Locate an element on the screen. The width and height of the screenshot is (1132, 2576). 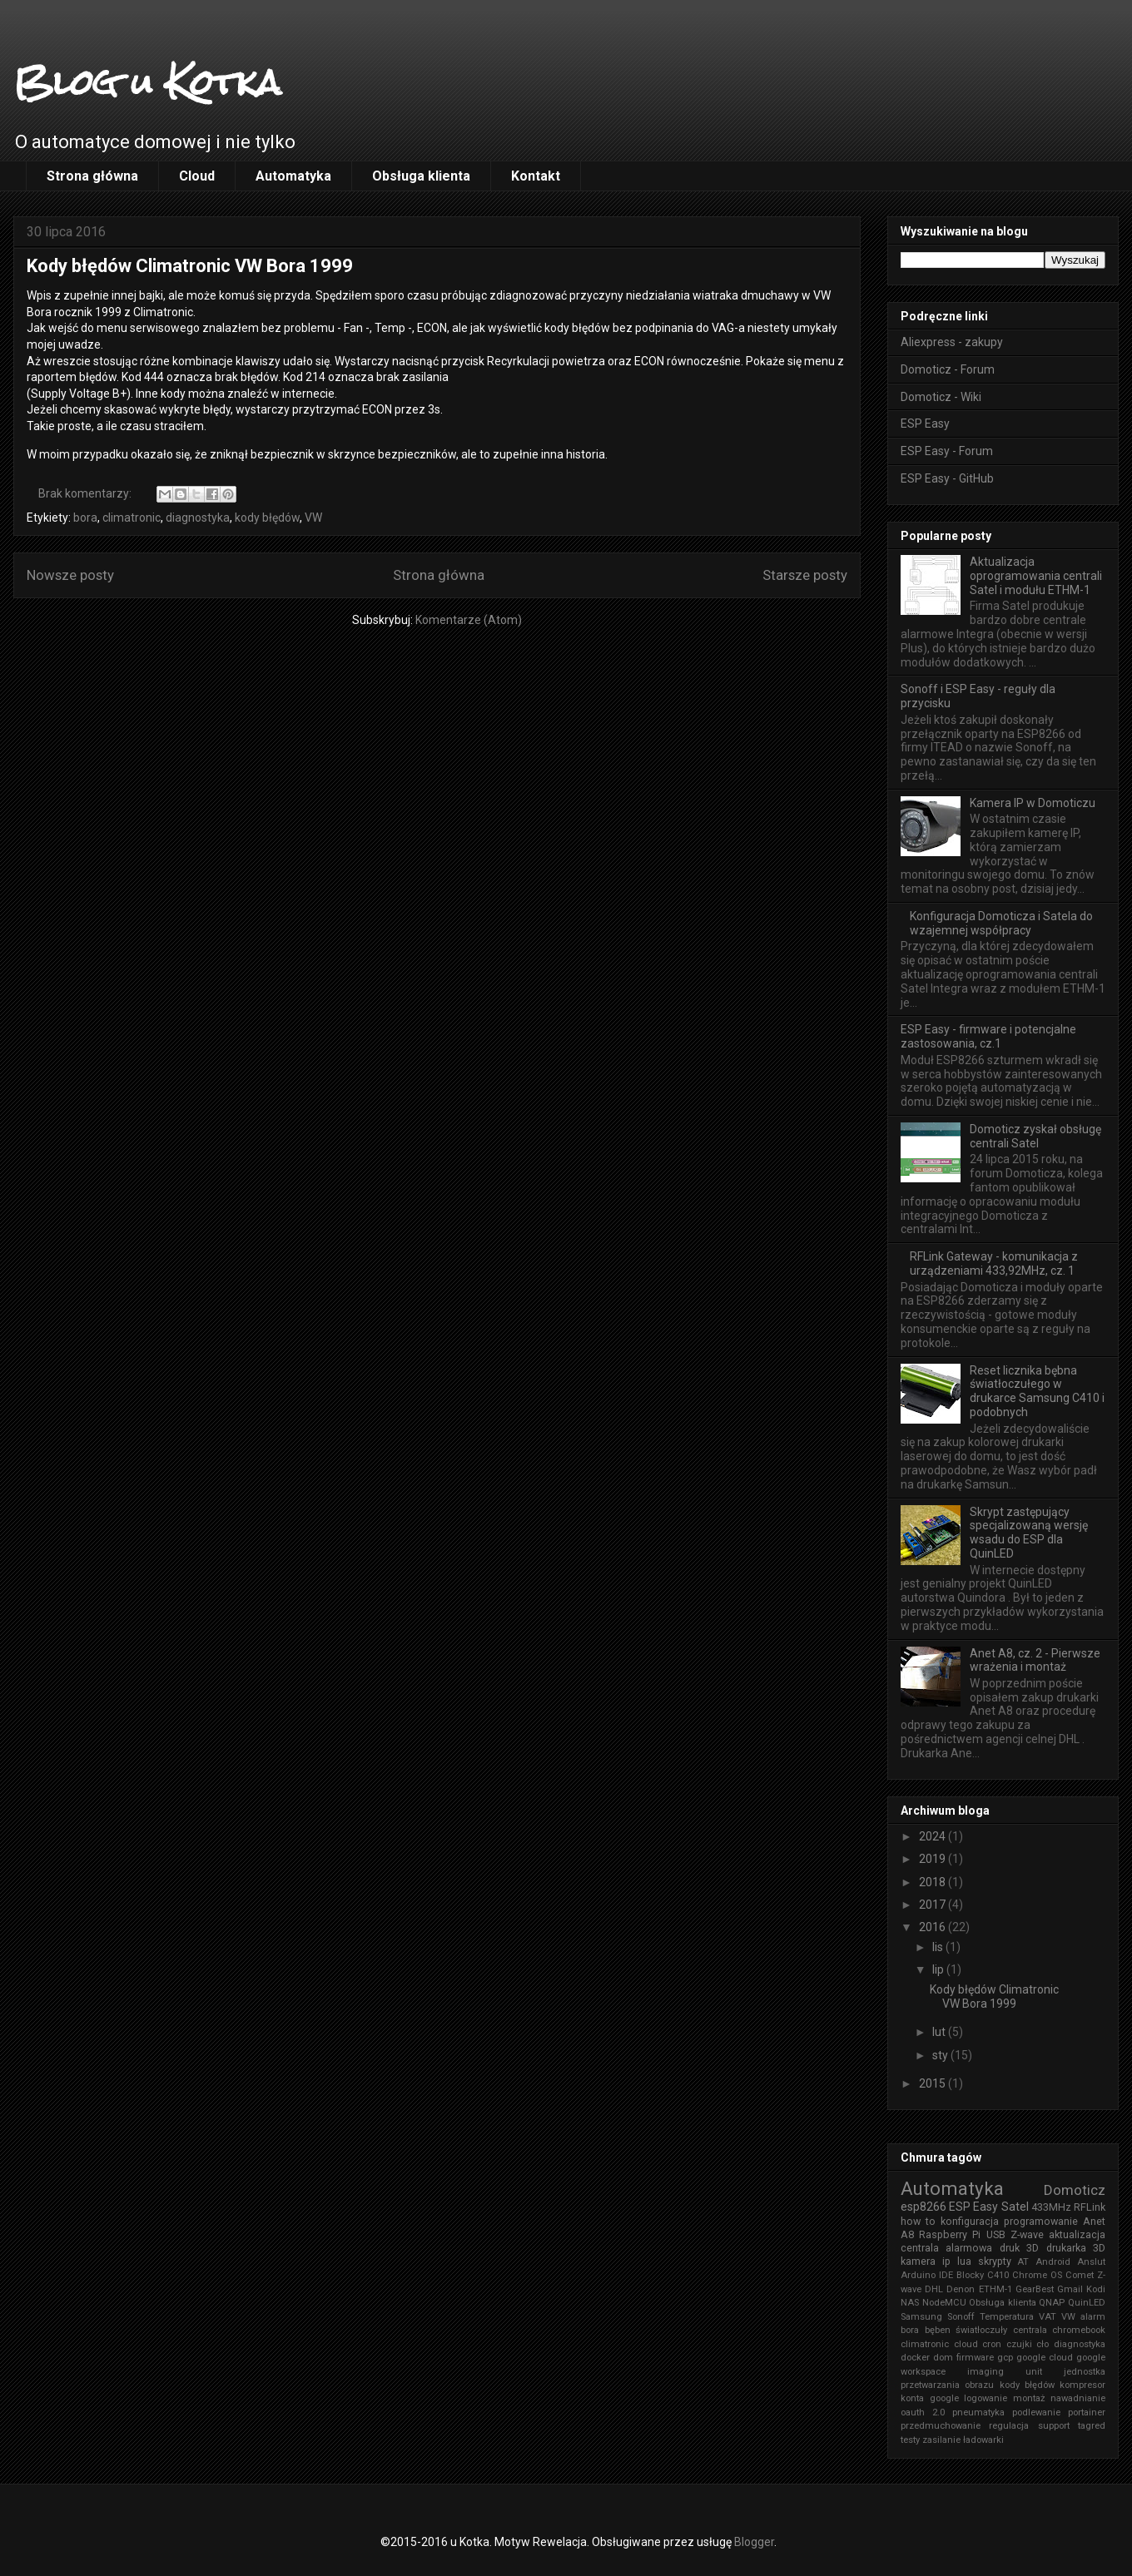
VAT is located at coordinates (1047, 2316).